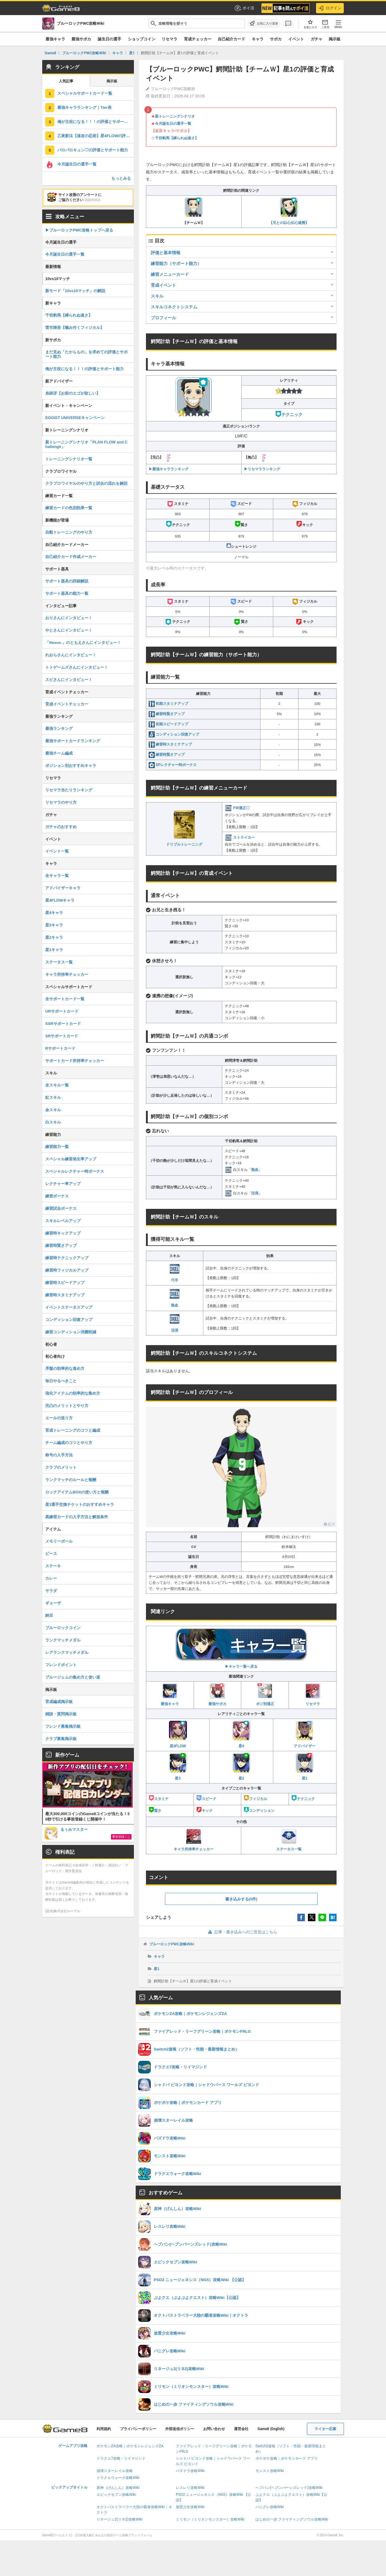 The height and width of the screenshot is (2576, 386). What do you see at coordinates (54, 912) in the screenshot?
I see `星4キャラ` at bounding box center [54, 912].